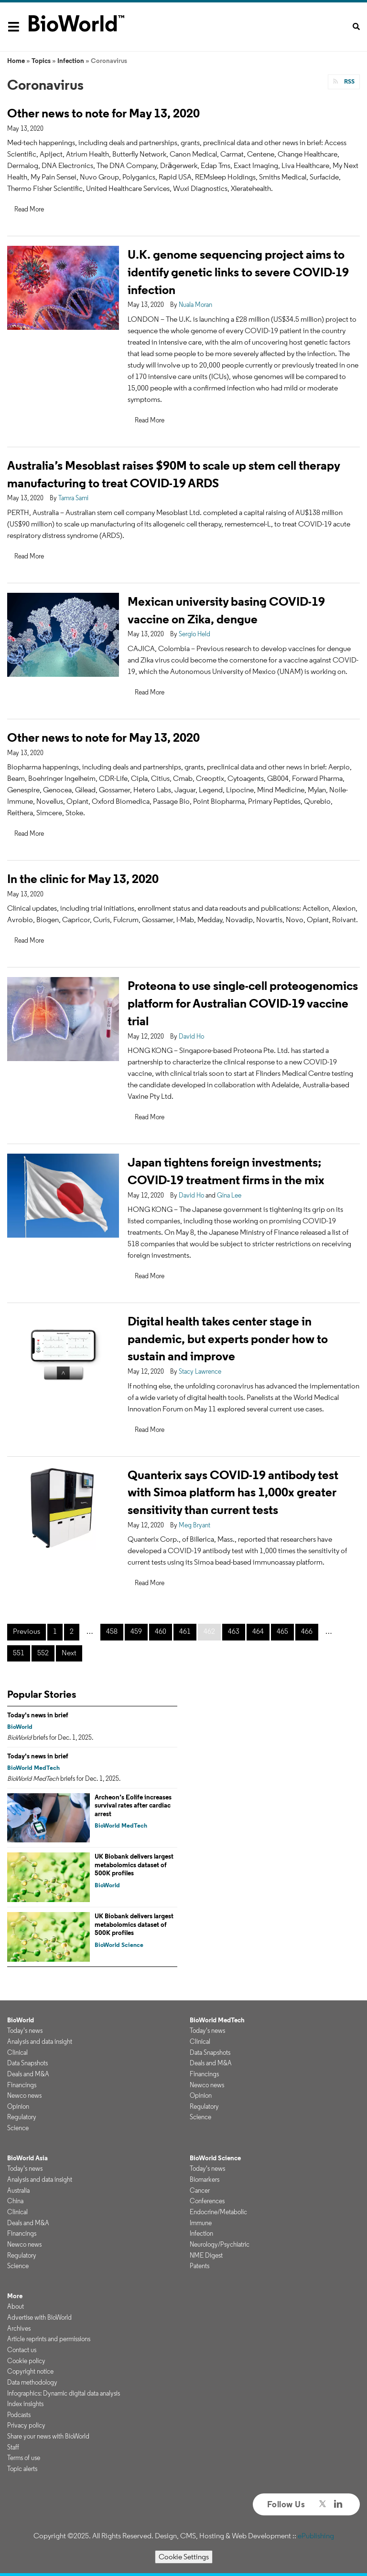 The image size is (367, 2576). Describe the element at coordinates (15, 2306) in the screenshot. I see `About` at that location.